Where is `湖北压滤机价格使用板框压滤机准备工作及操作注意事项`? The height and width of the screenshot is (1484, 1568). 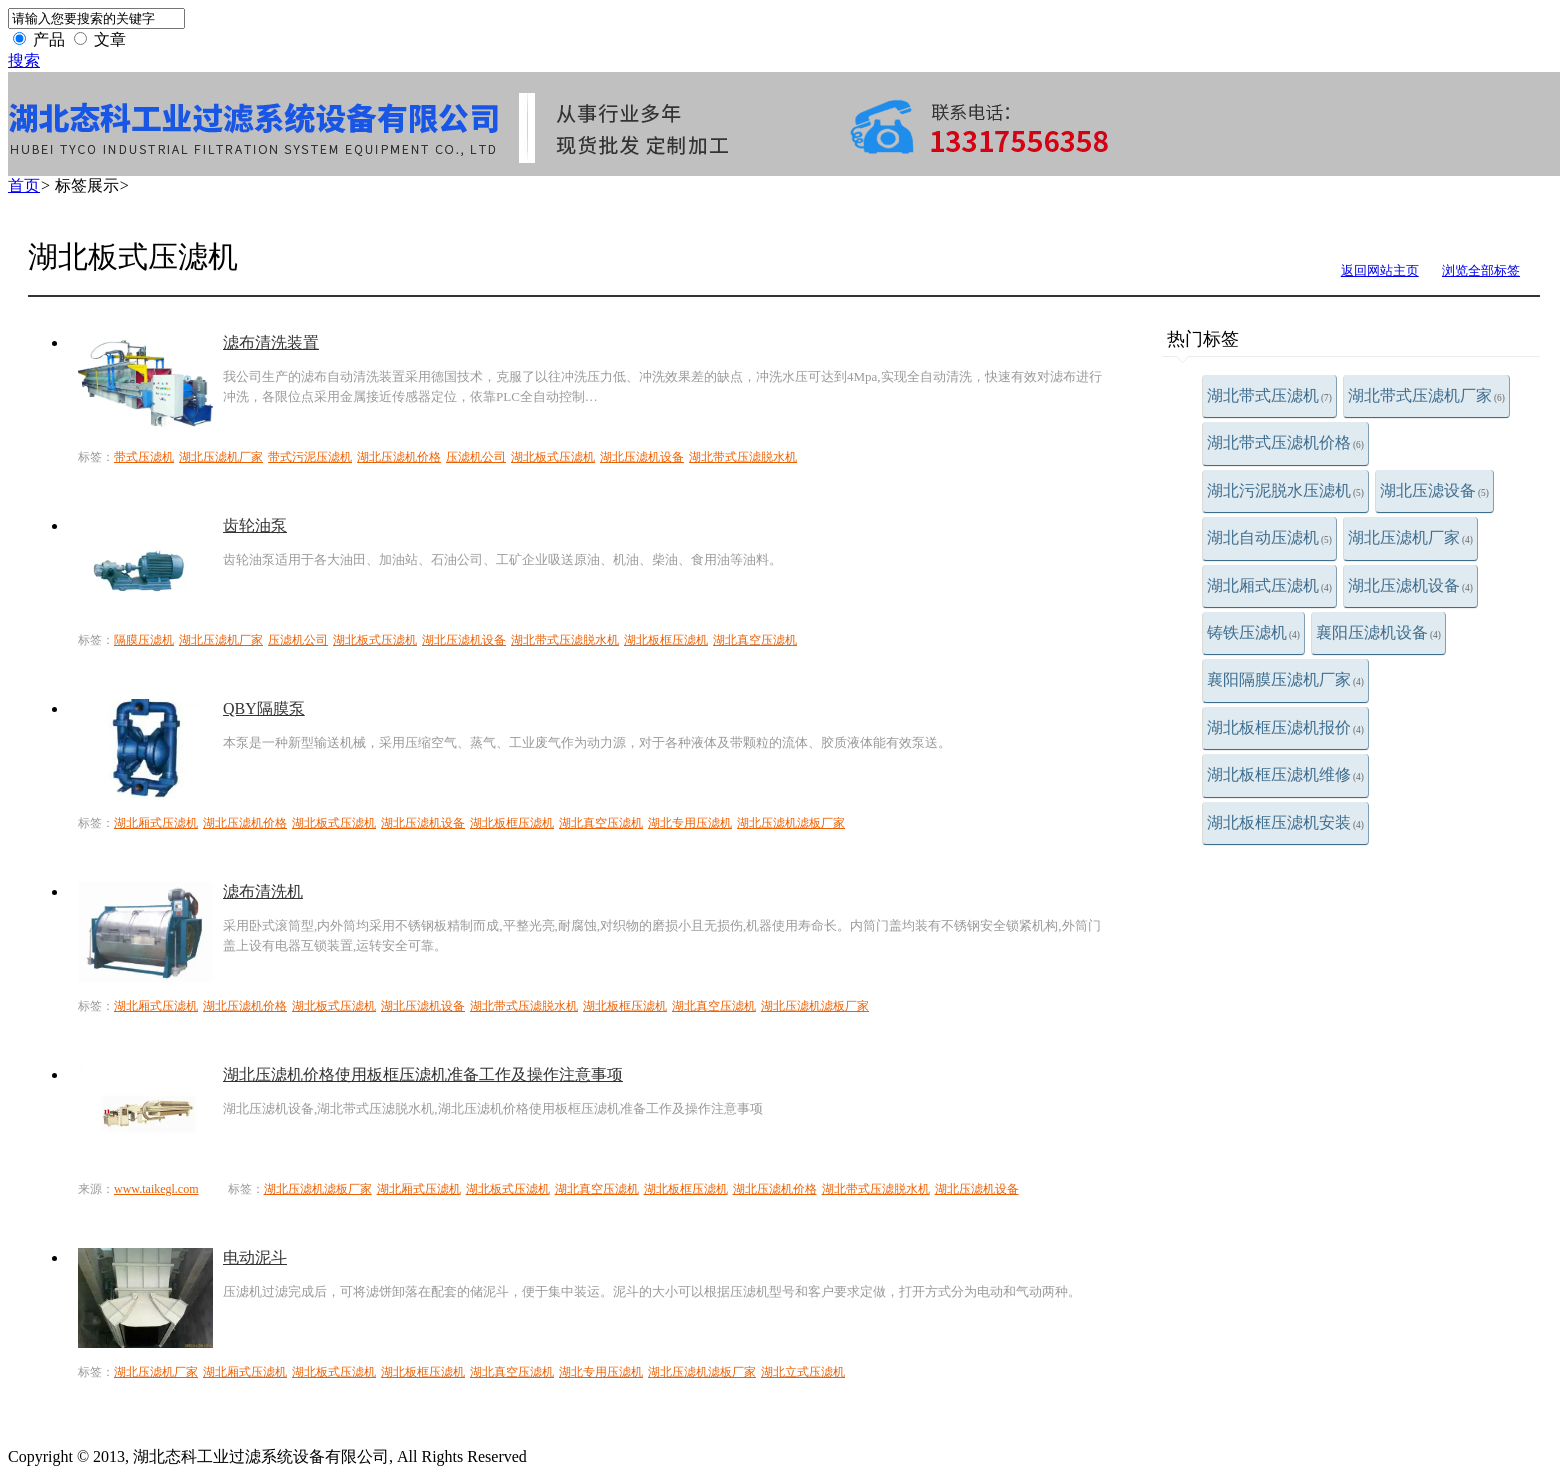
湖北压滤机价格使用板框压滤机准备工作及操作注意事项 is located at coordinates (423, 1074).